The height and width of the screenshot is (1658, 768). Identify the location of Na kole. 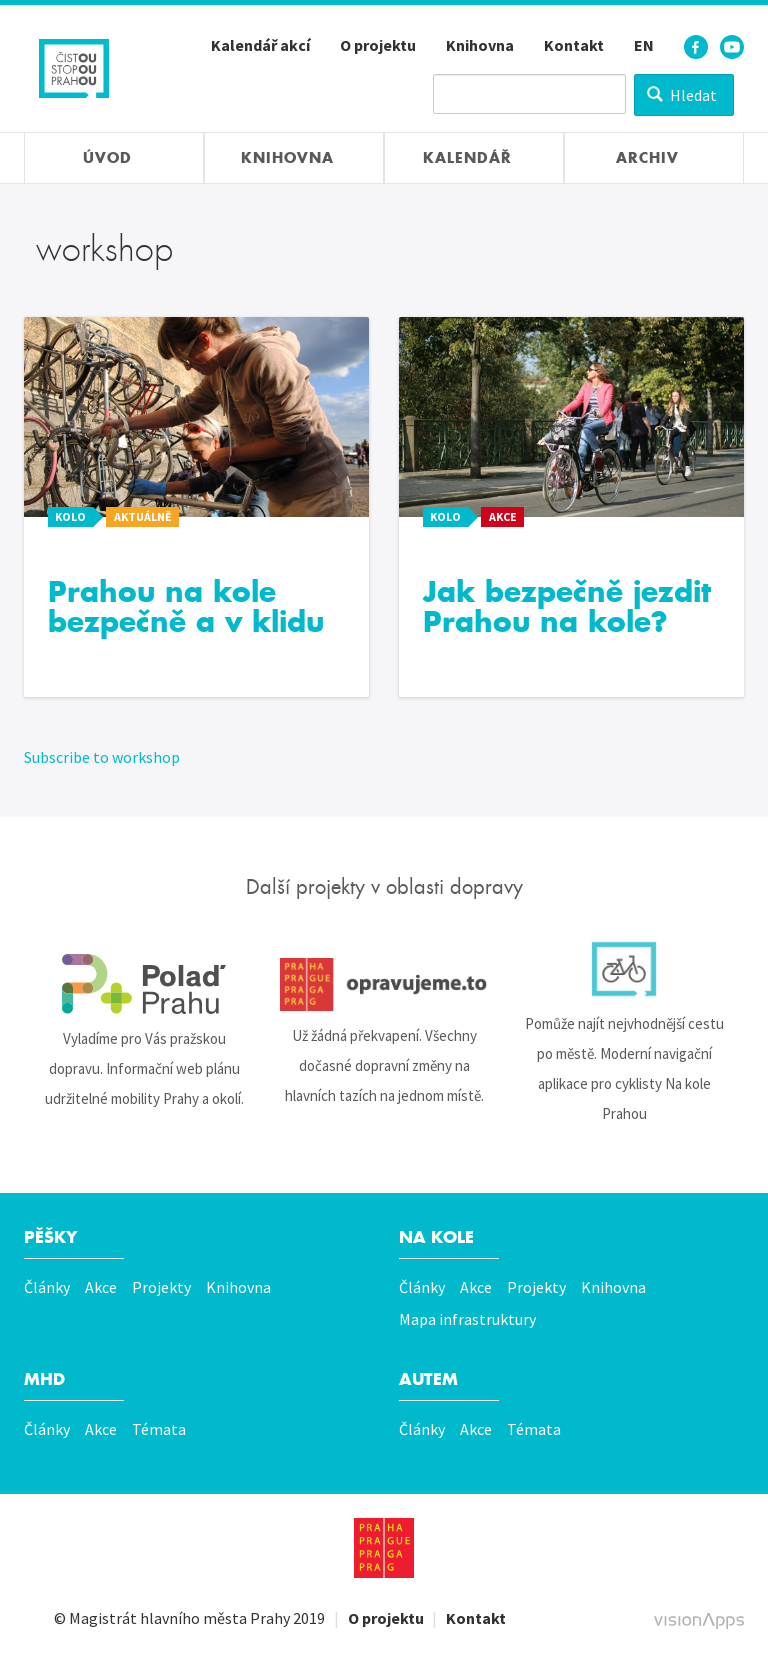
(436, 1237).